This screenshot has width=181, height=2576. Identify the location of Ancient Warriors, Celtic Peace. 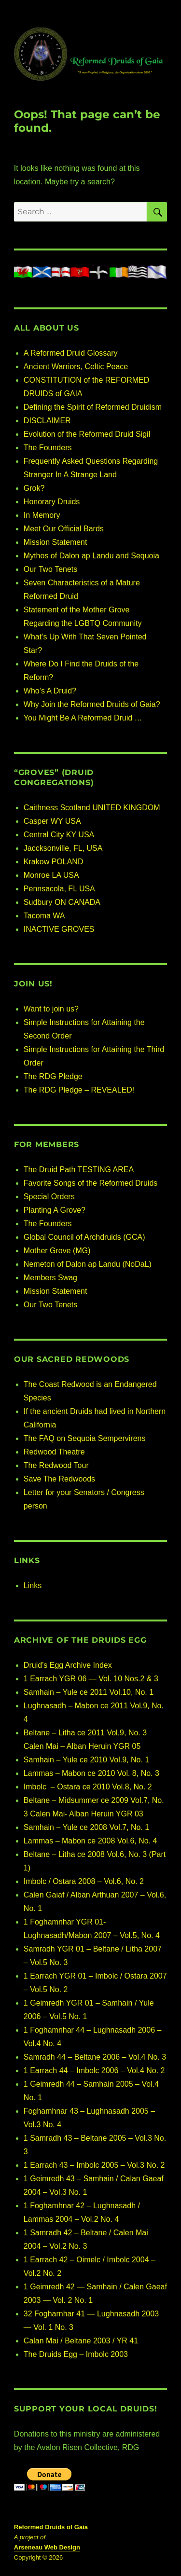
(76, 366).